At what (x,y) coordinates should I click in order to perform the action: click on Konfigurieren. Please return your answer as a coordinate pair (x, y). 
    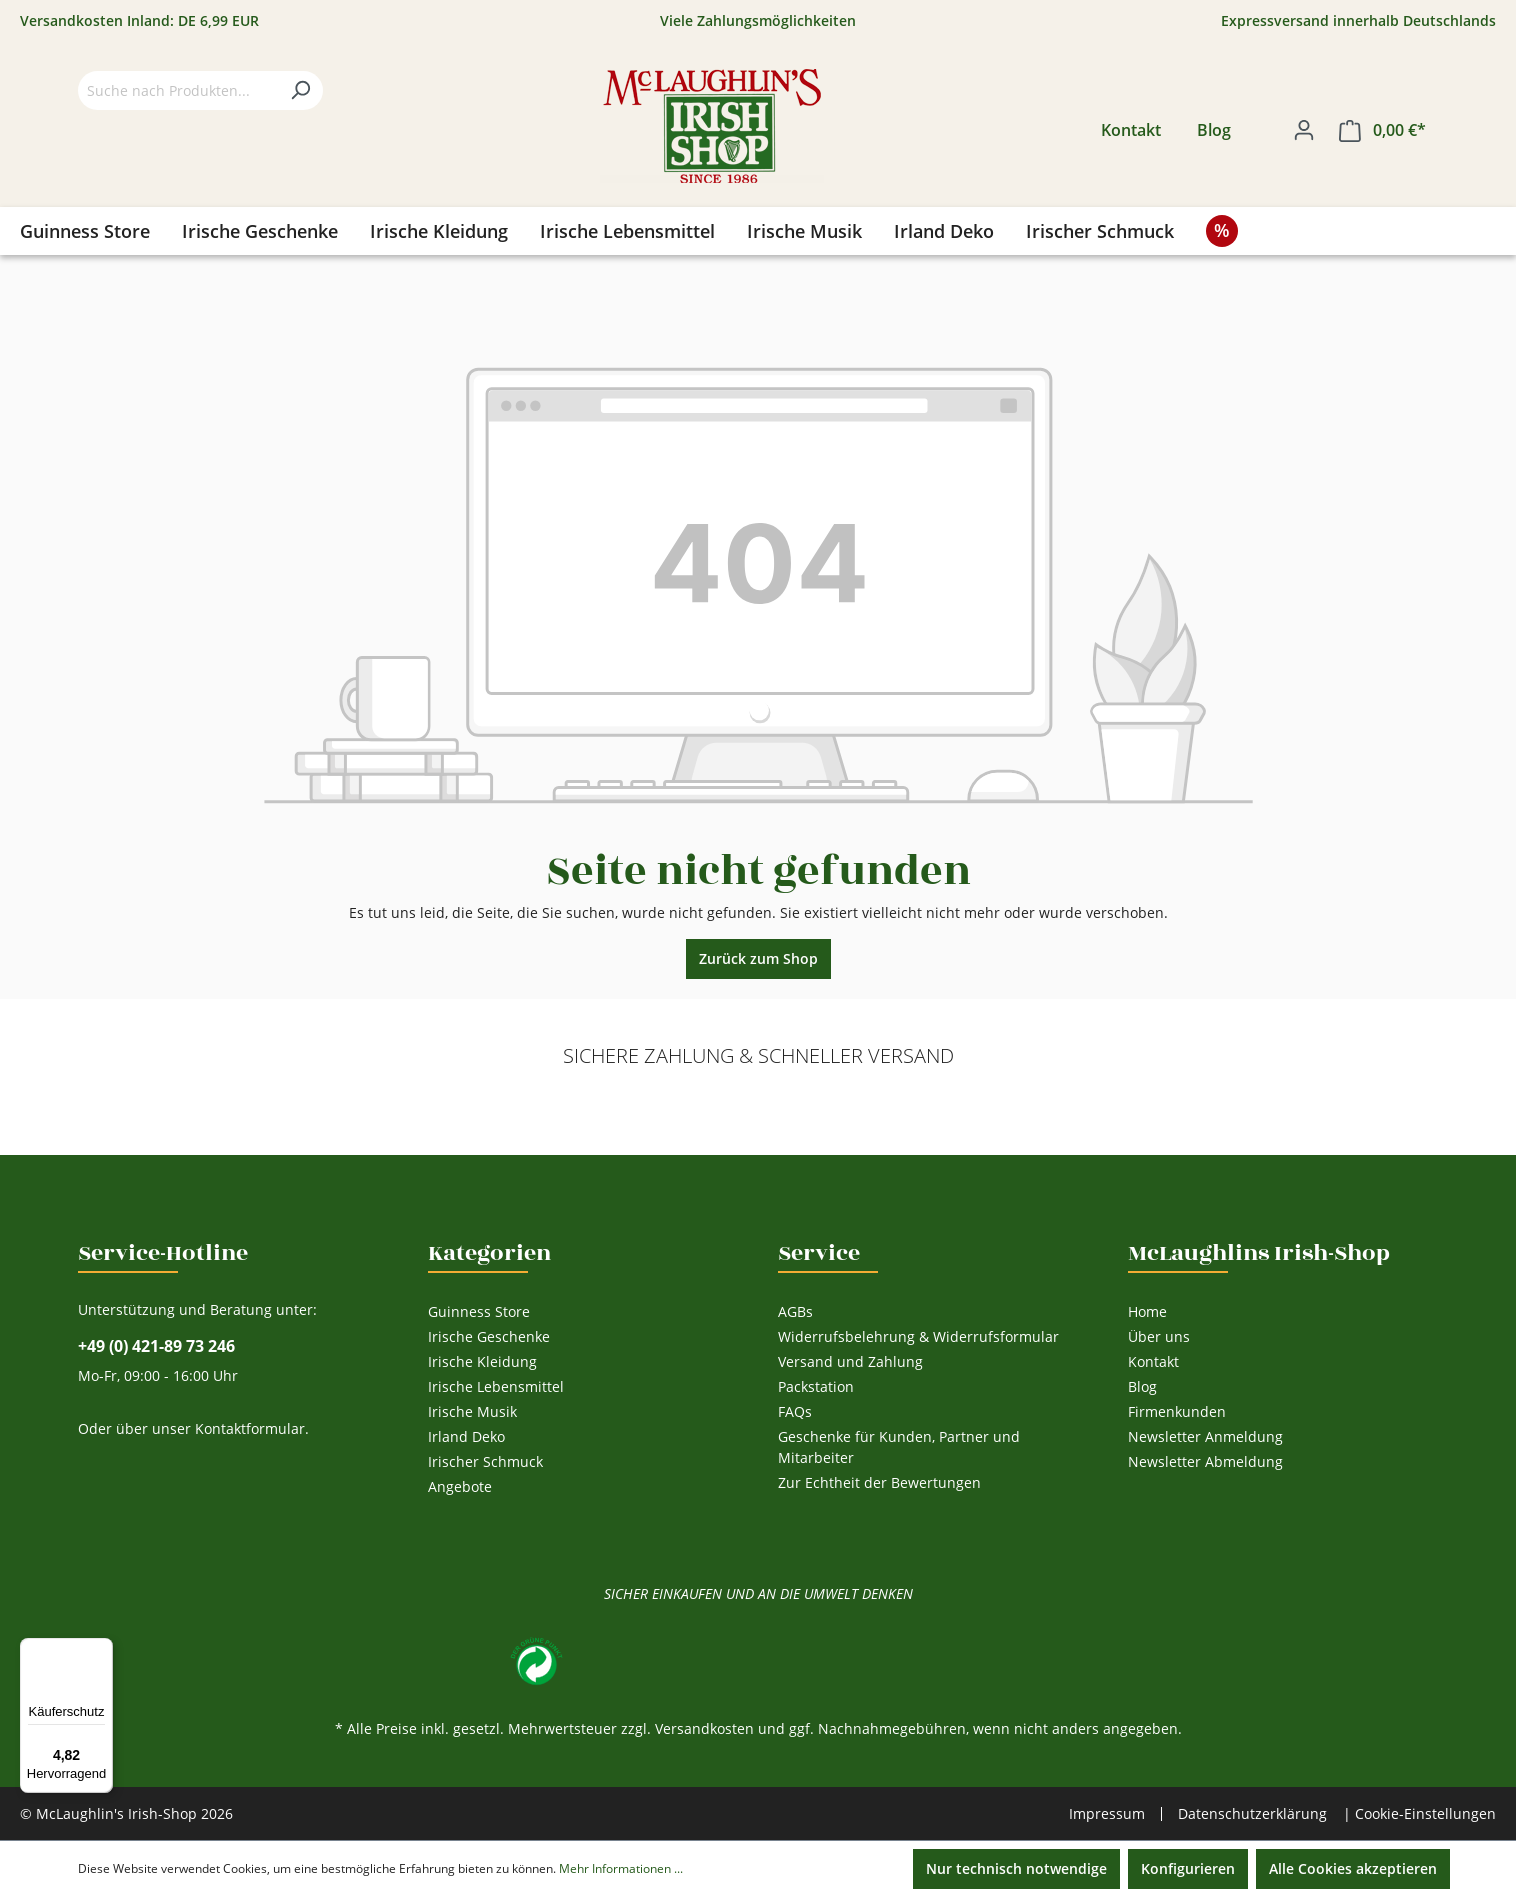
    Looking at the image, I should click on (1188, 1868).